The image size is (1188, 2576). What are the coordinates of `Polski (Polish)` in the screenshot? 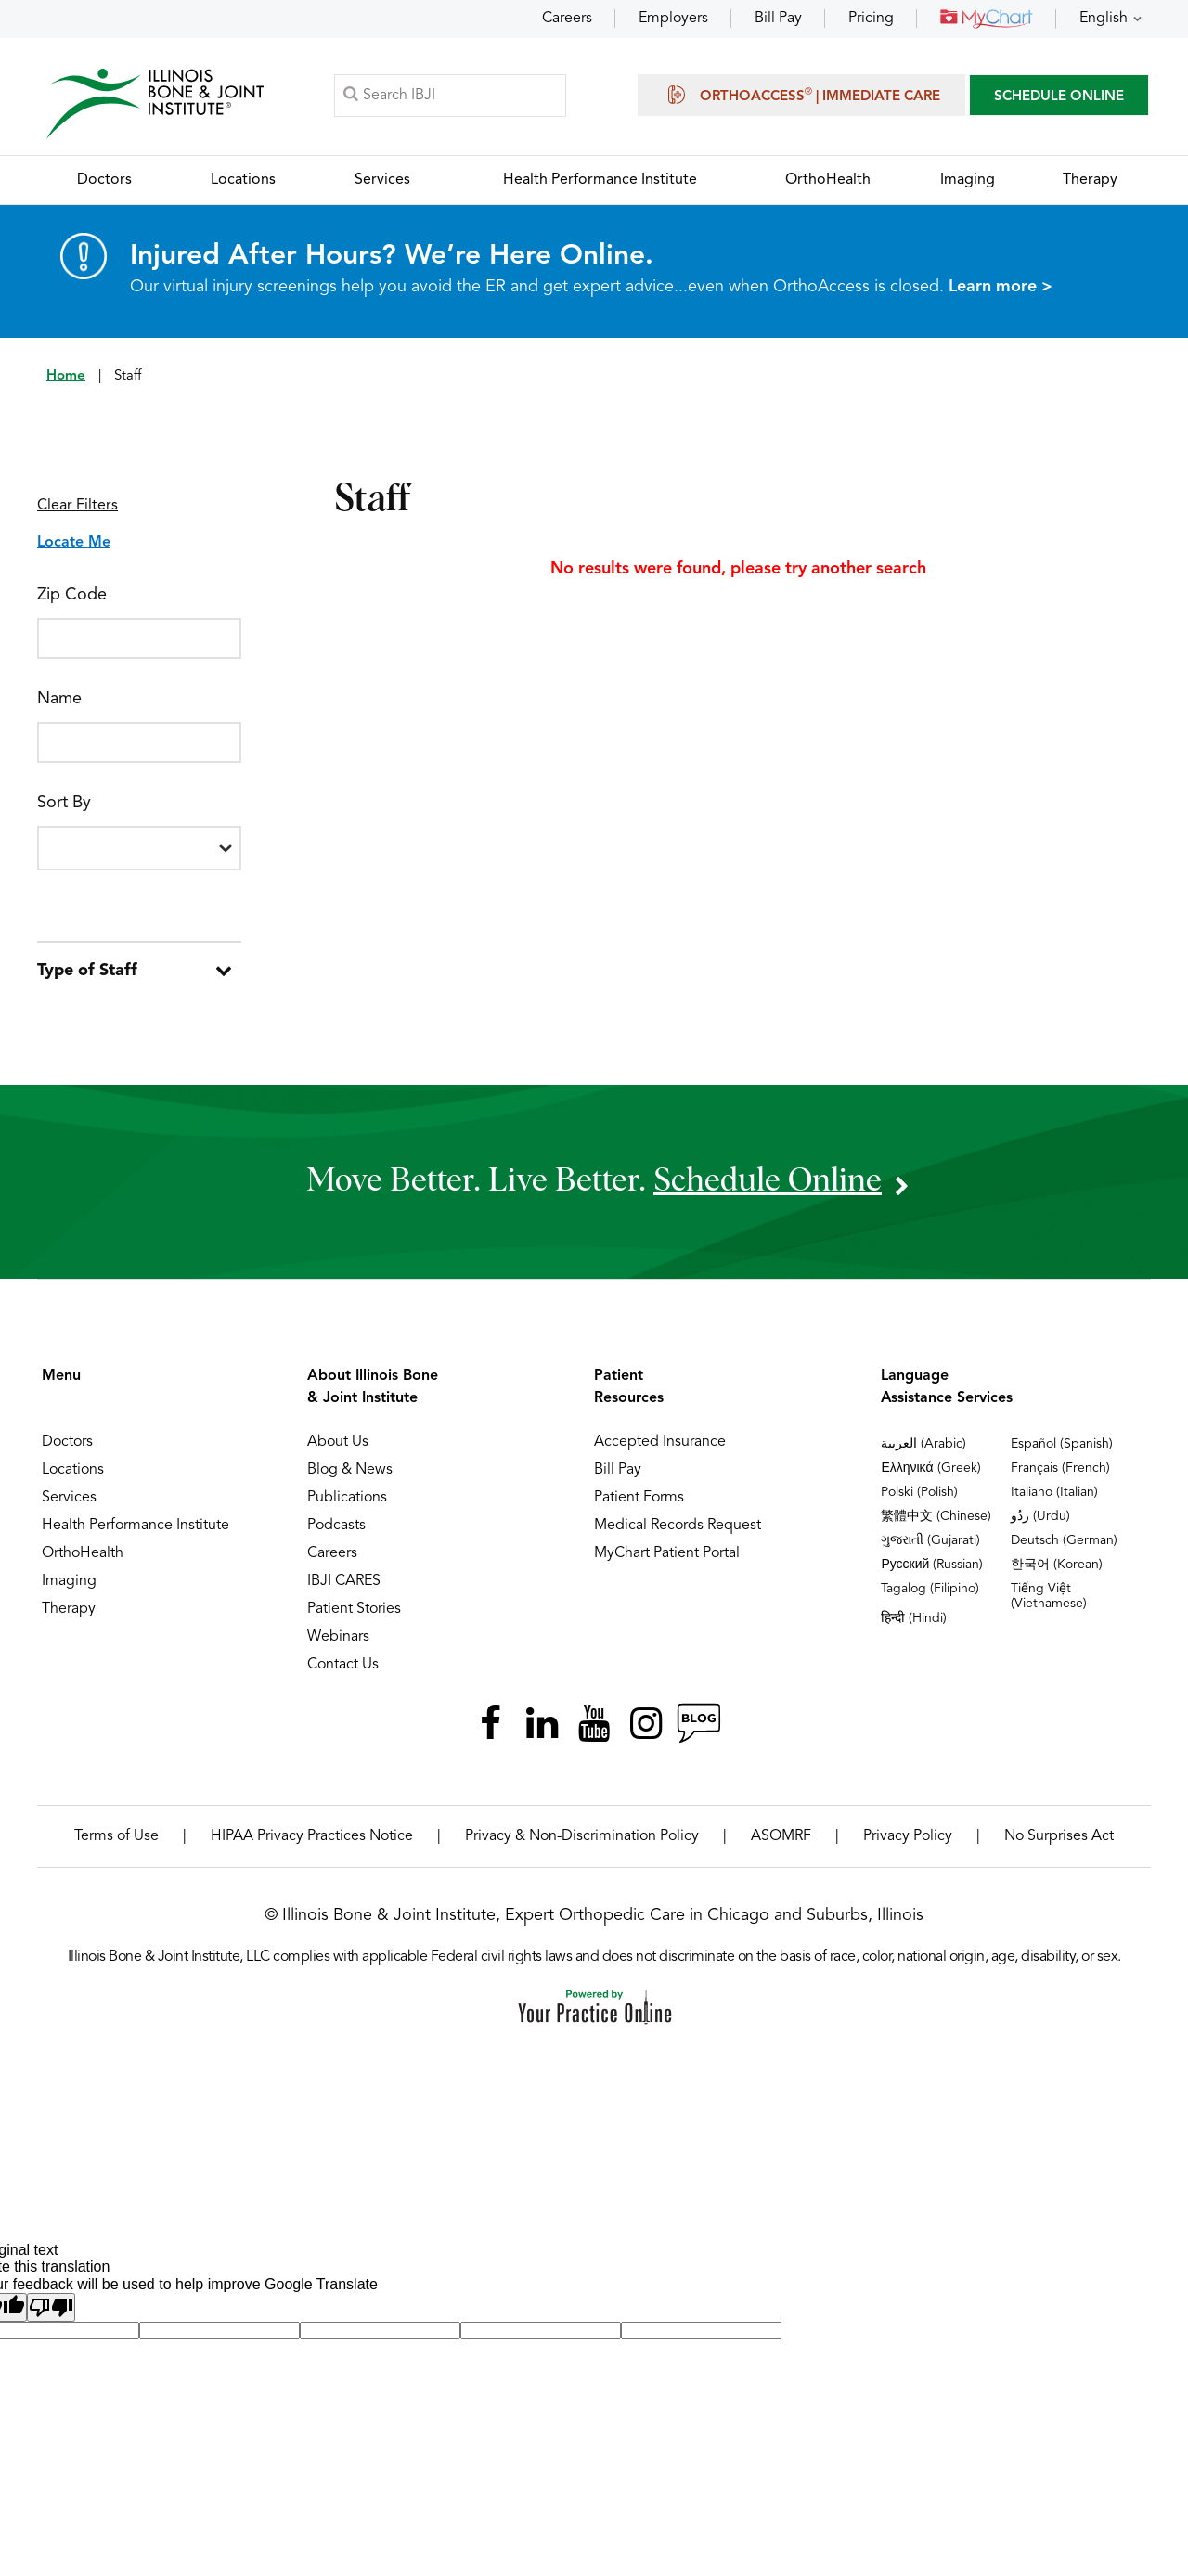 It's located at (919, 1492).